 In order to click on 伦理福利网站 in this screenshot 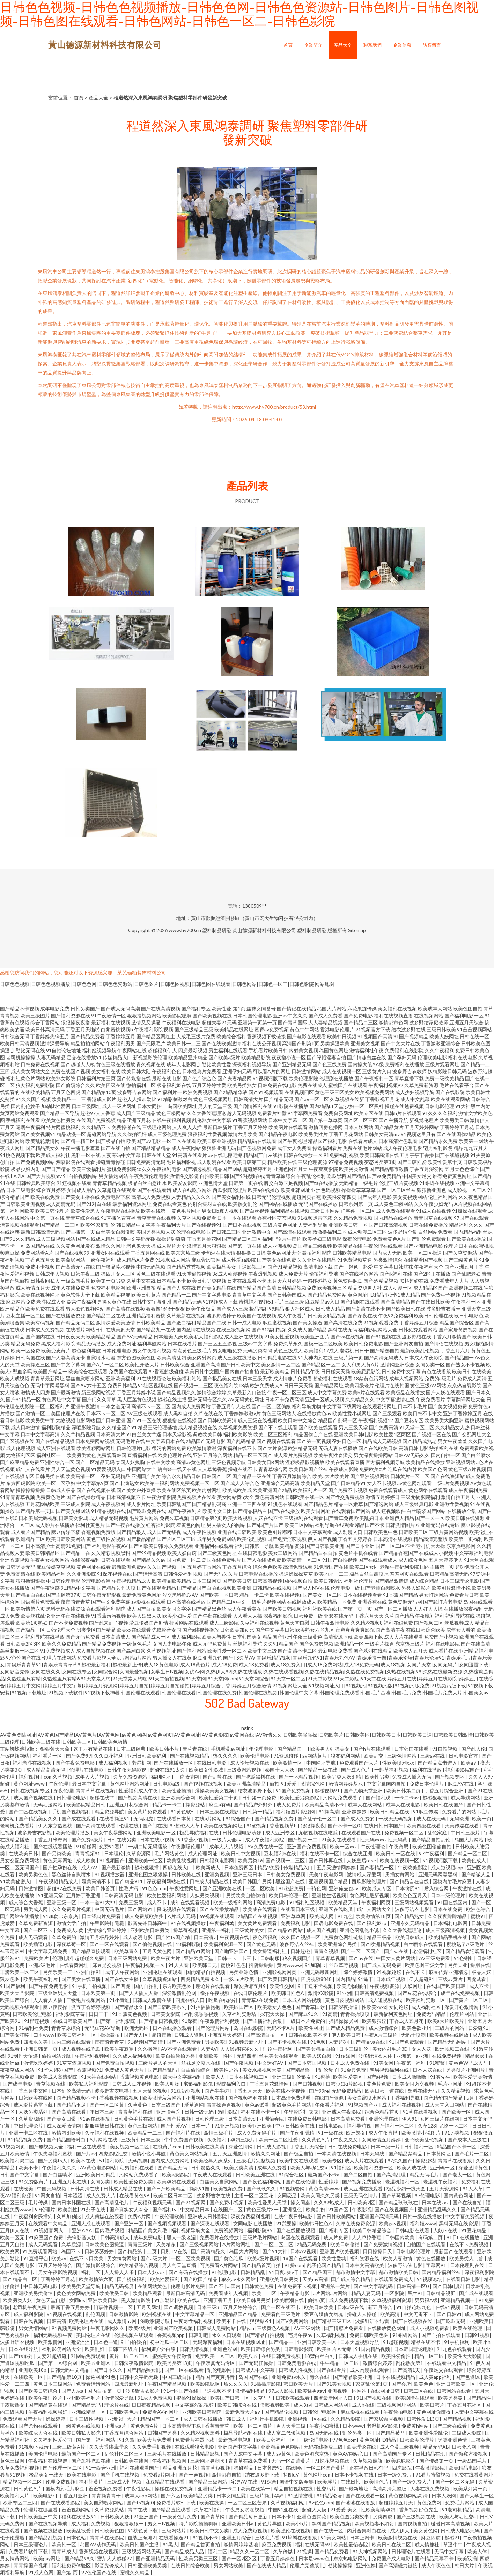, I will do `click(442, 1197)`.